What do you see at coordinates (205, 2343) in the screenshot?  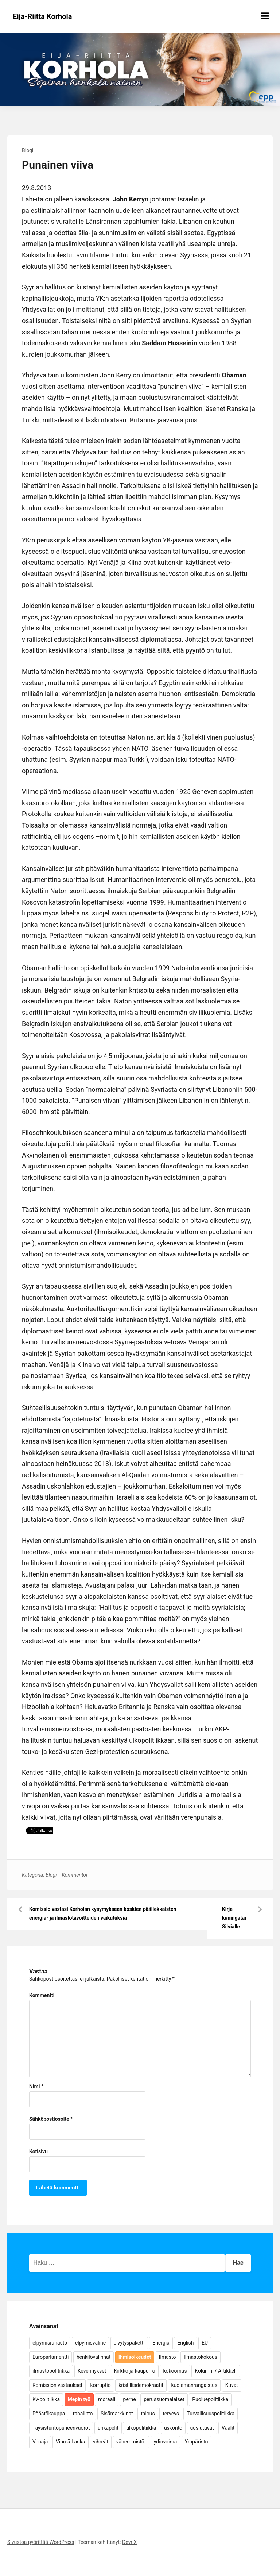 I see `EU [EU (5 kohdetta)]` at bounding box center [205, 2343].